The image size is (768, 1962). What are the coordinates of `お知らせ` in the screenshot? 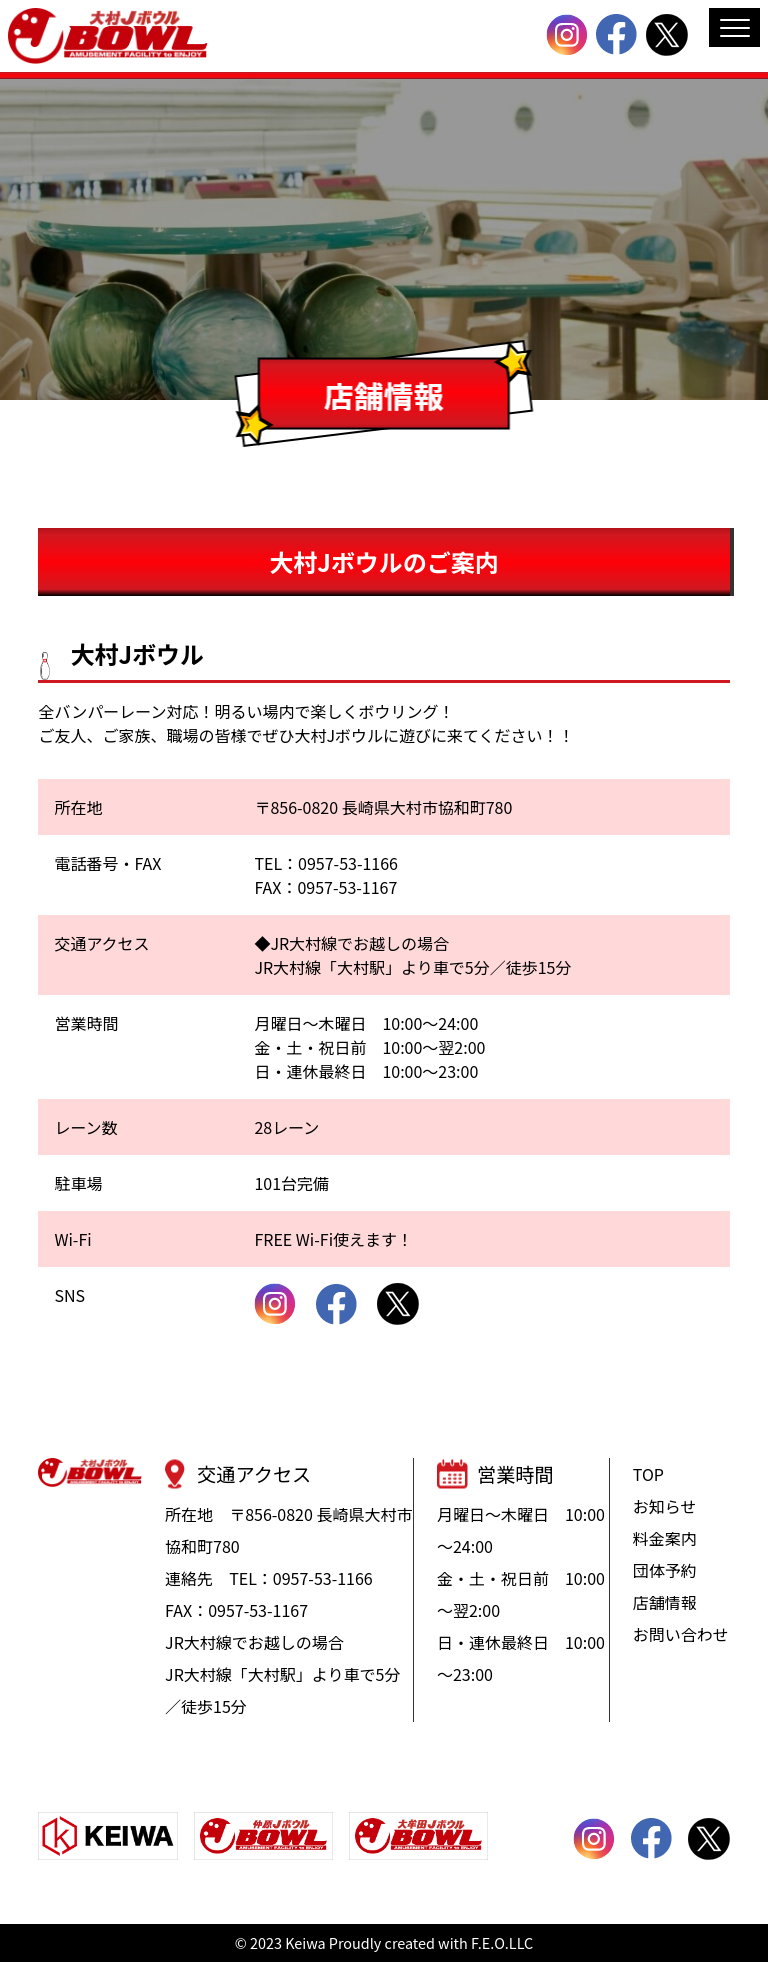 It's located at (665, 1506).